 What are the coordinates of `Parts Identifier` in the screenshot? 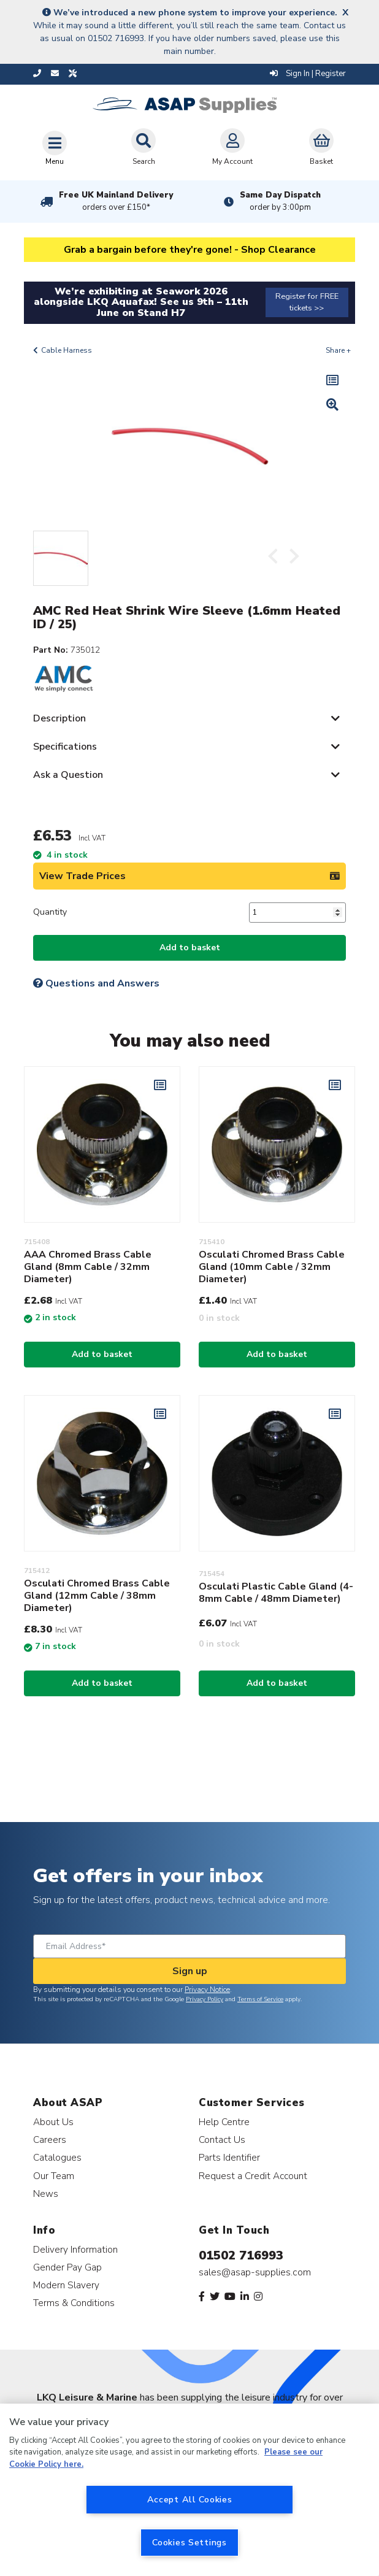 It's located at (229, 2157).